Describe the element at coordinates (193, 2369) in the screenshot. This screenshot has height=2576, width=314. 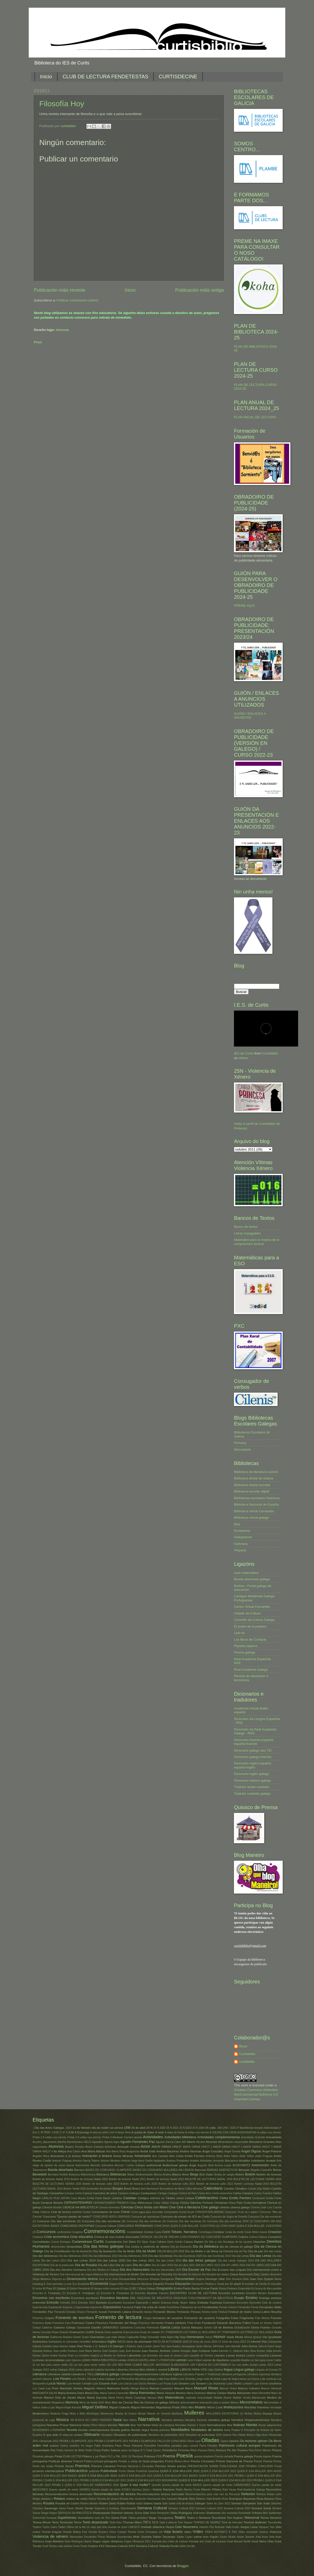
I see `LIBROS PARA VÓS` at that location.